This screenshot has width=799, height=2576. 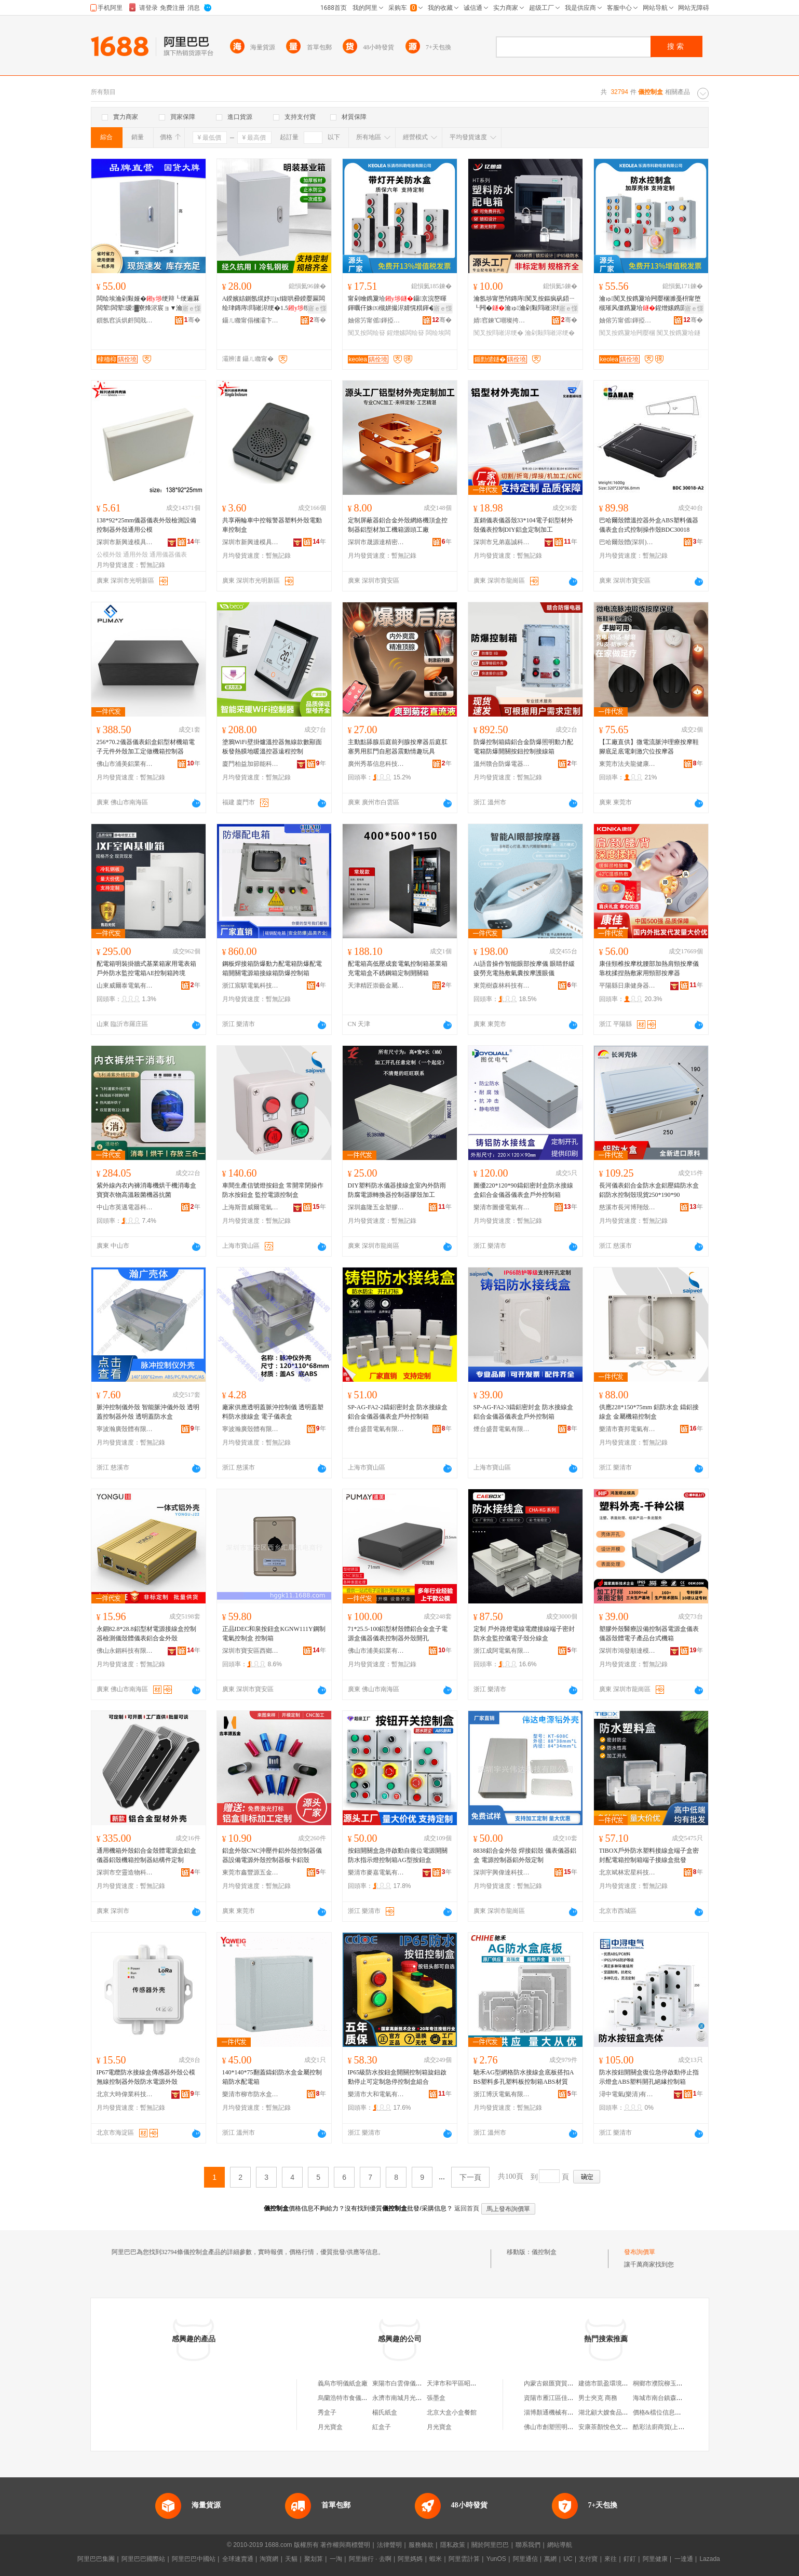 I want to click on 資陽市雁江區佳鑫鋼材經營部, so click(x=564, y=2398).